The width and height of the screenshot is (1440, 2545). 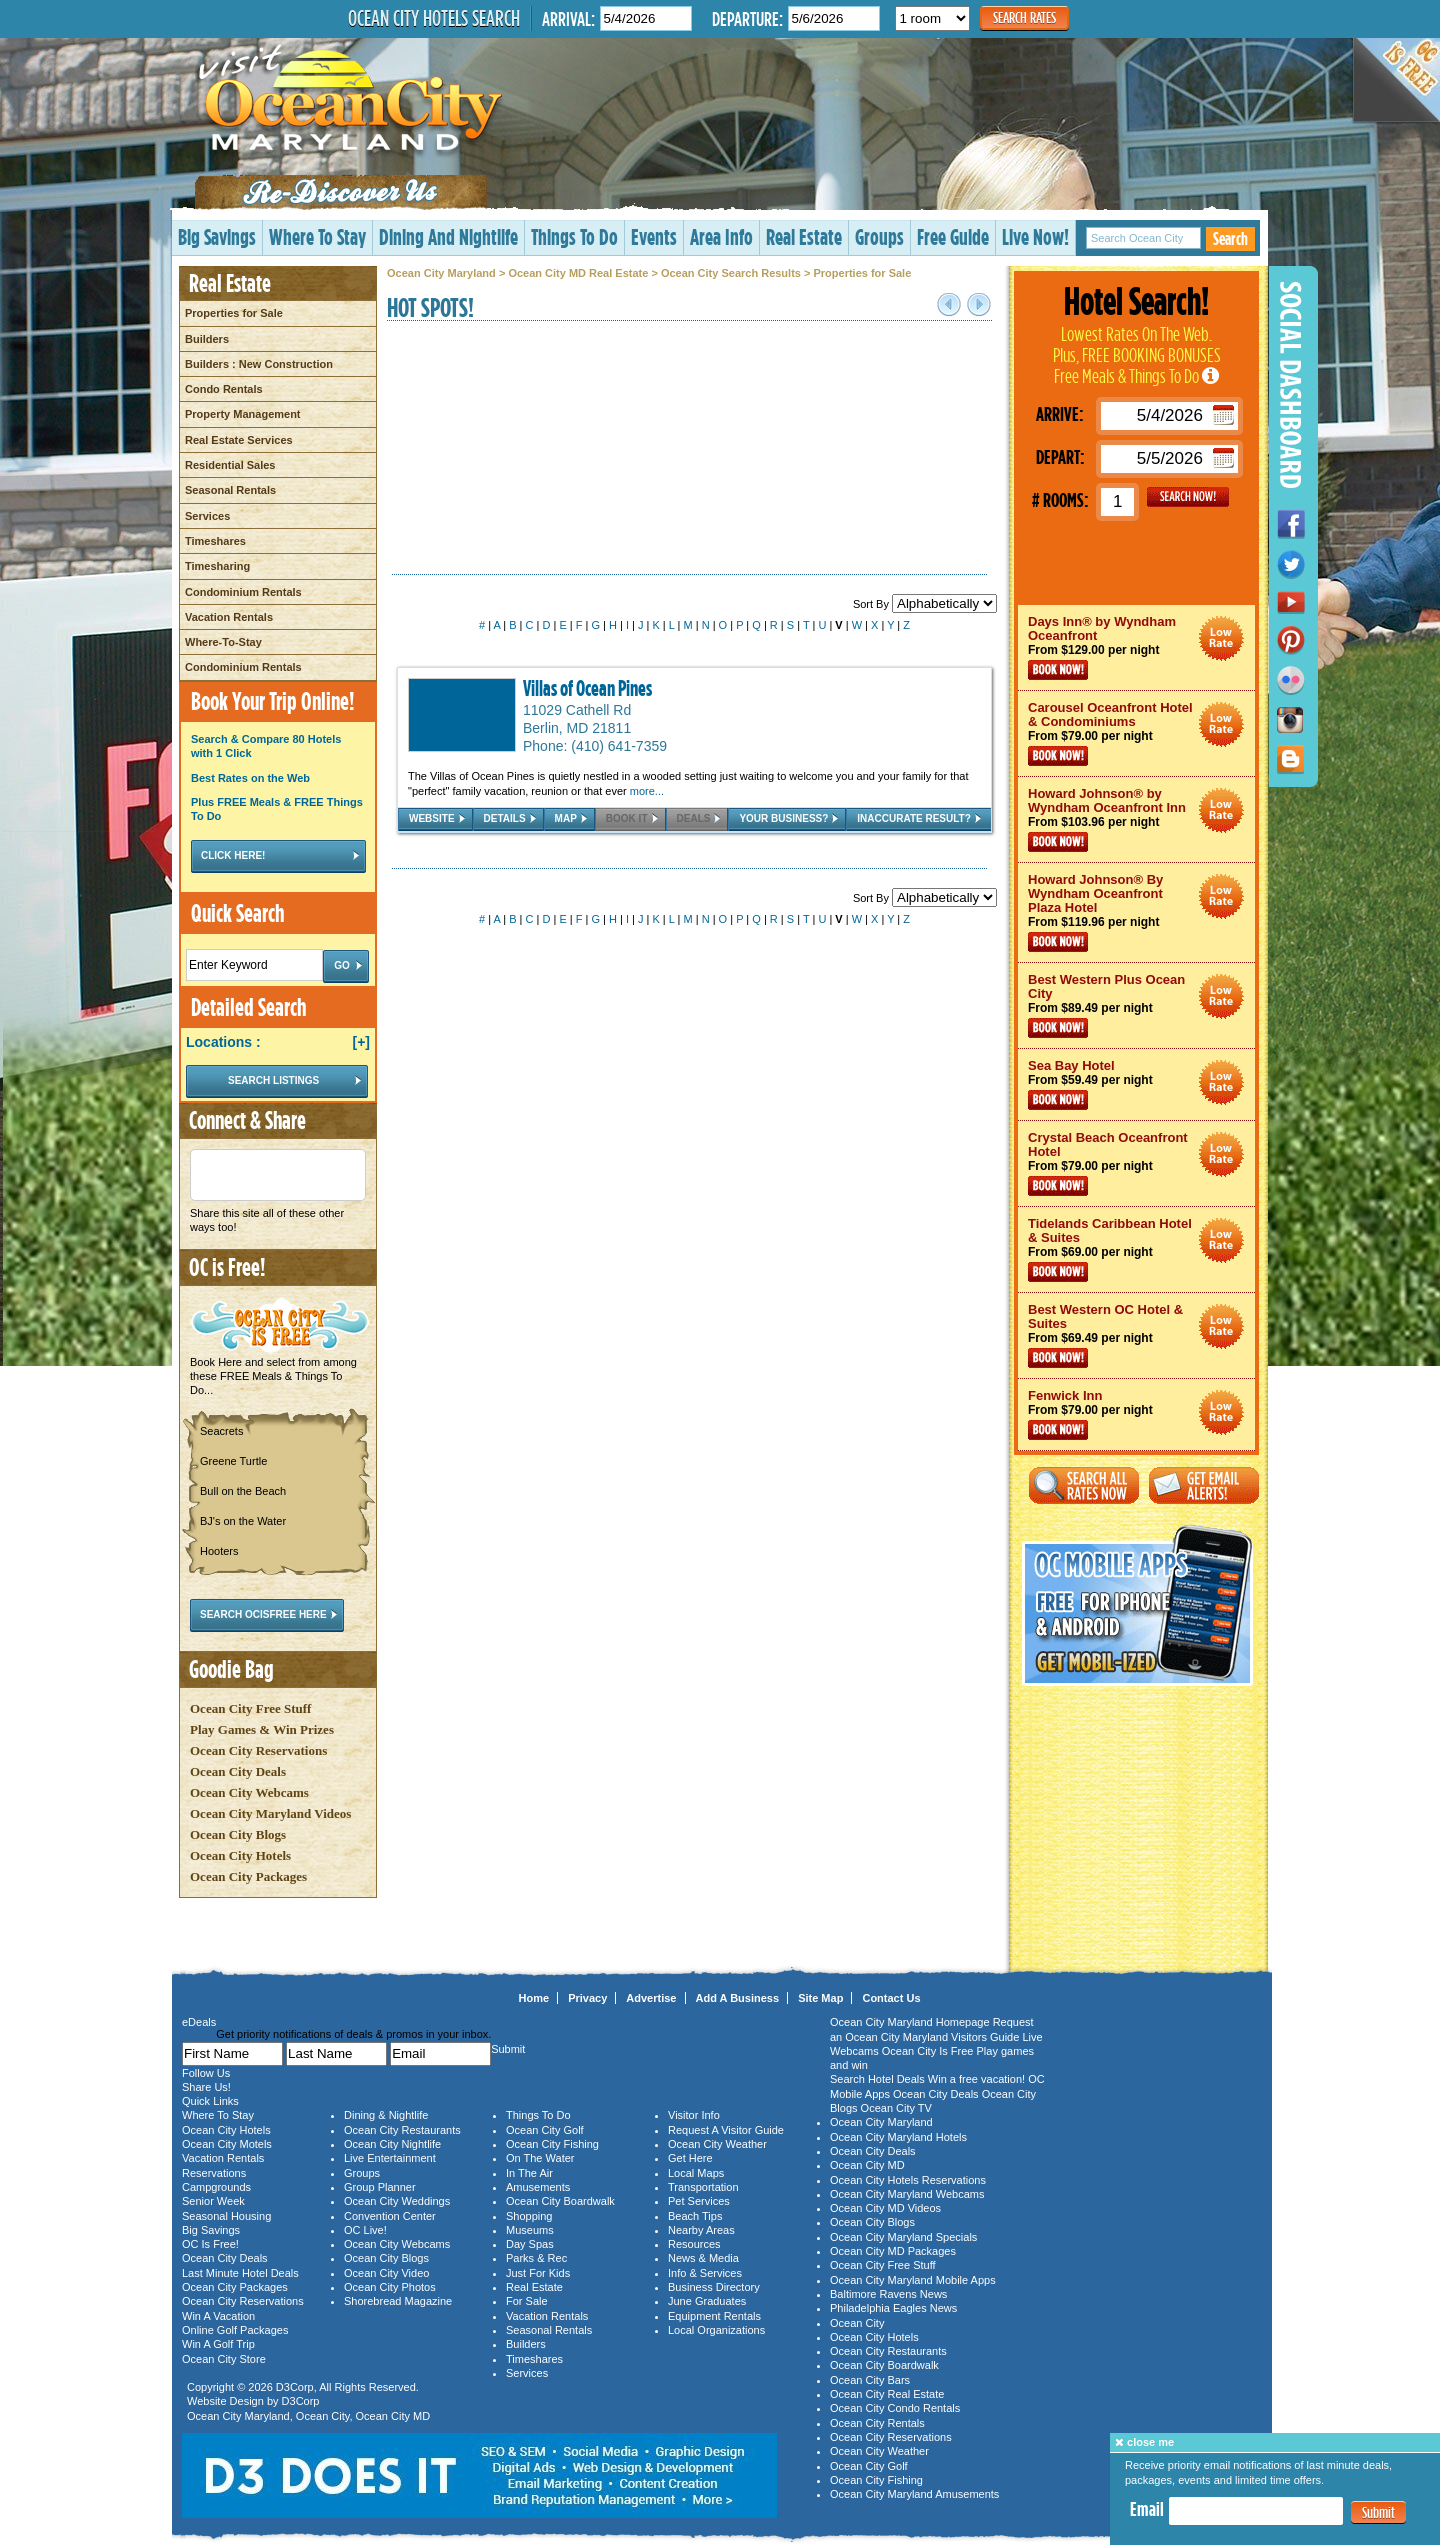 I want to click on Request A Visitor Guide, so click(x=726, y=2130).